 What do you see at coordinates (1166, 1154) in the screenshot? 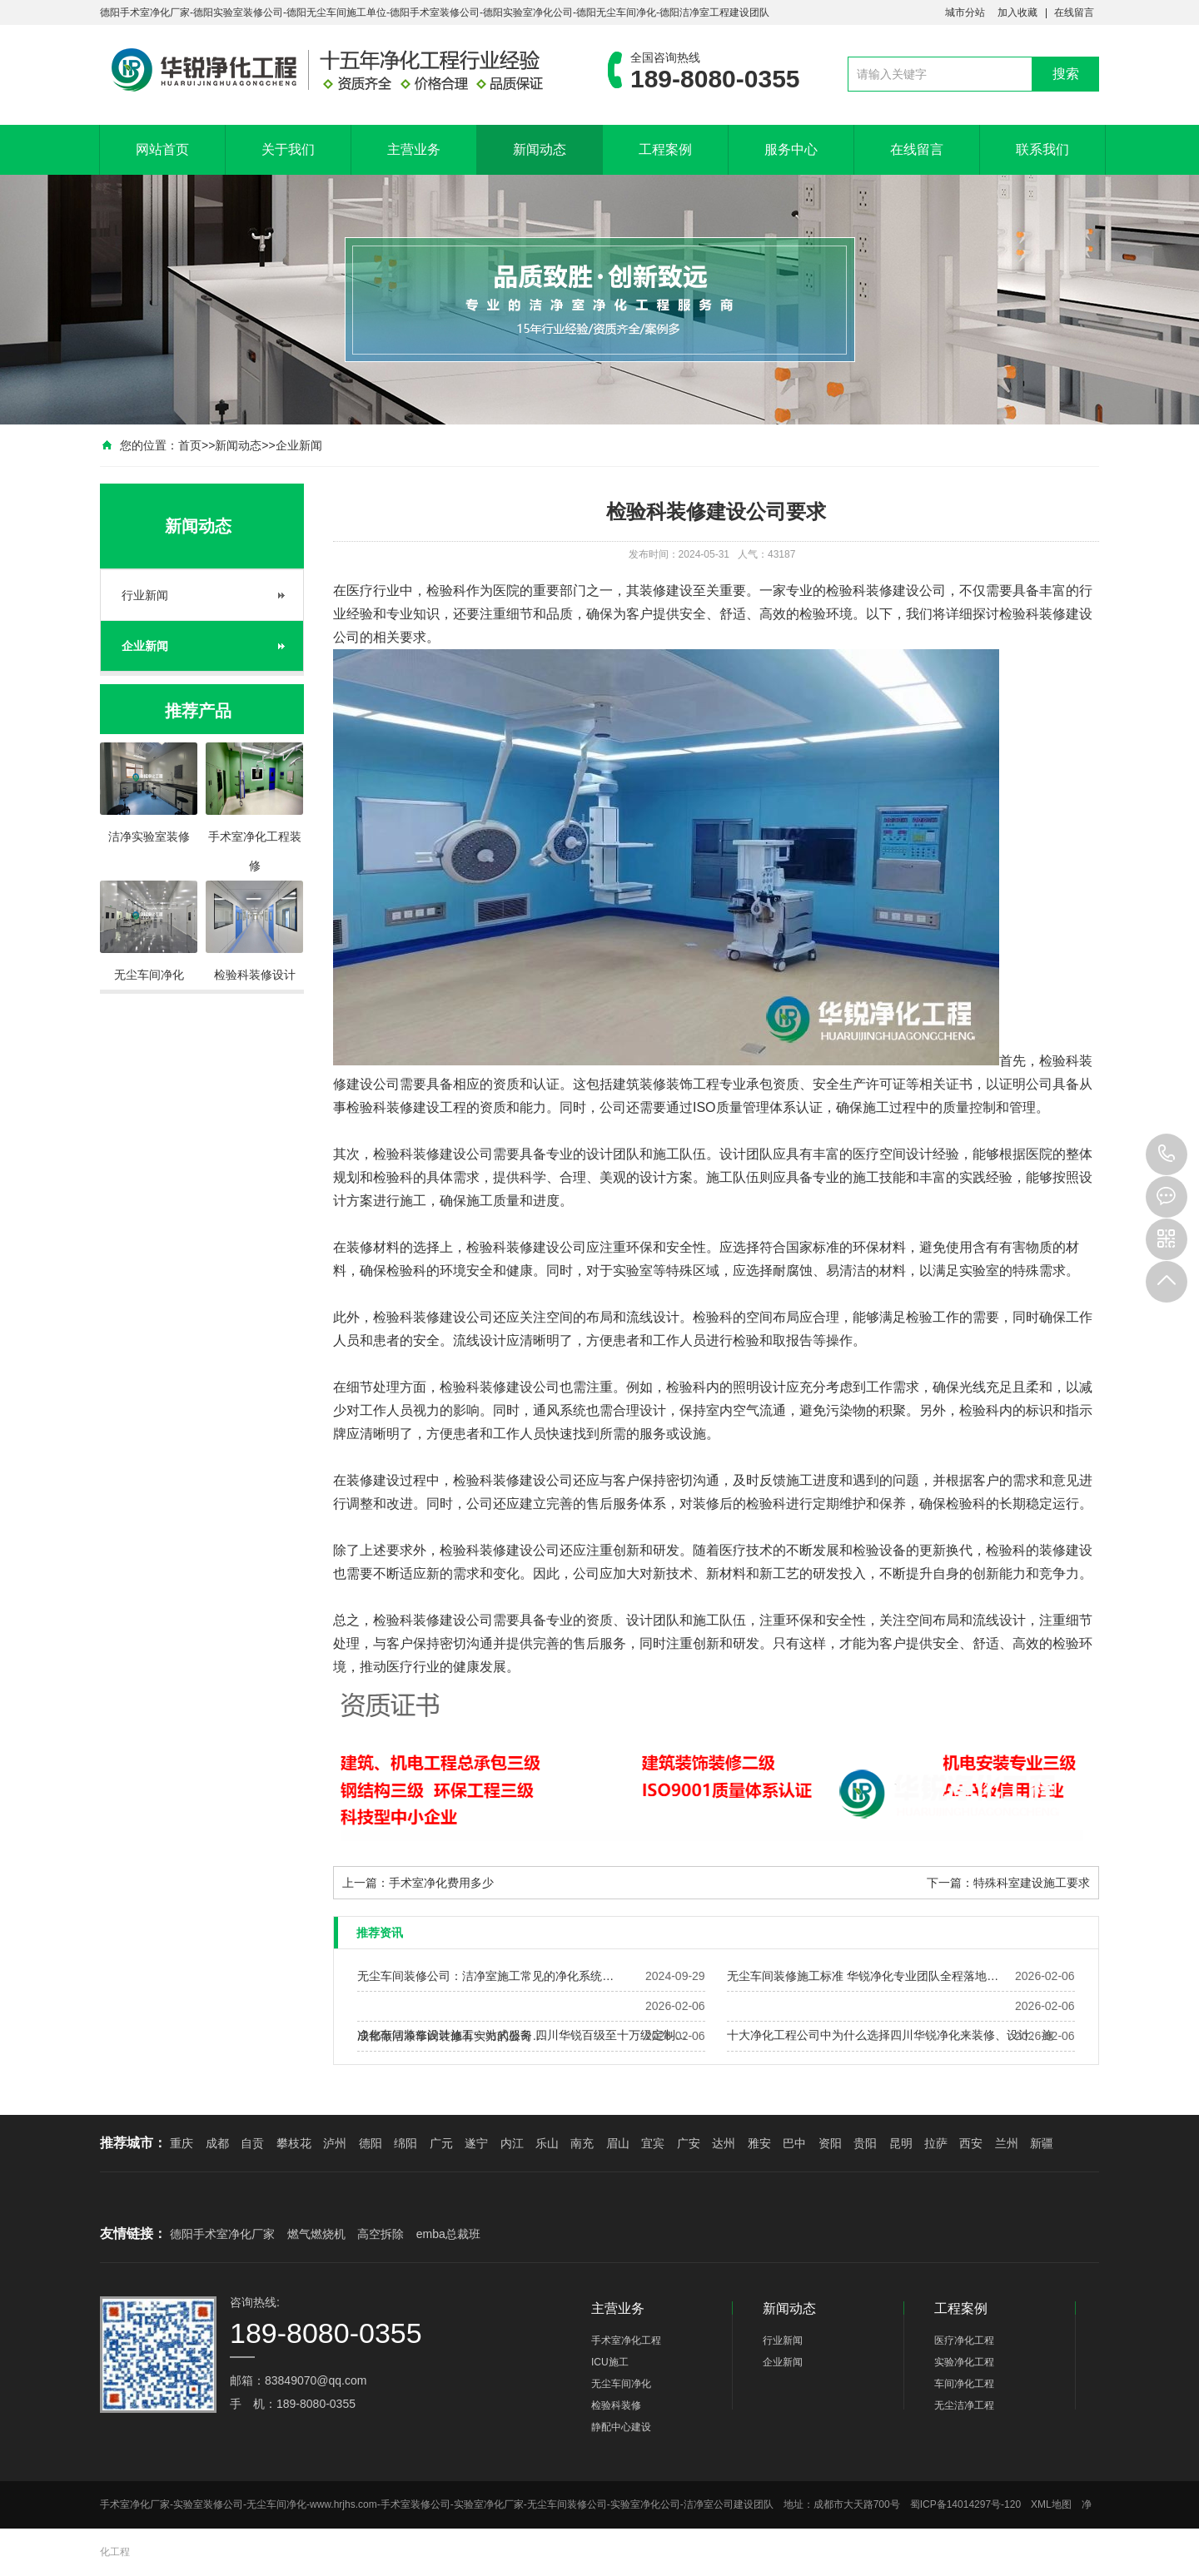
I see `189-8080-0355` at bounding box center [1166, 1154].